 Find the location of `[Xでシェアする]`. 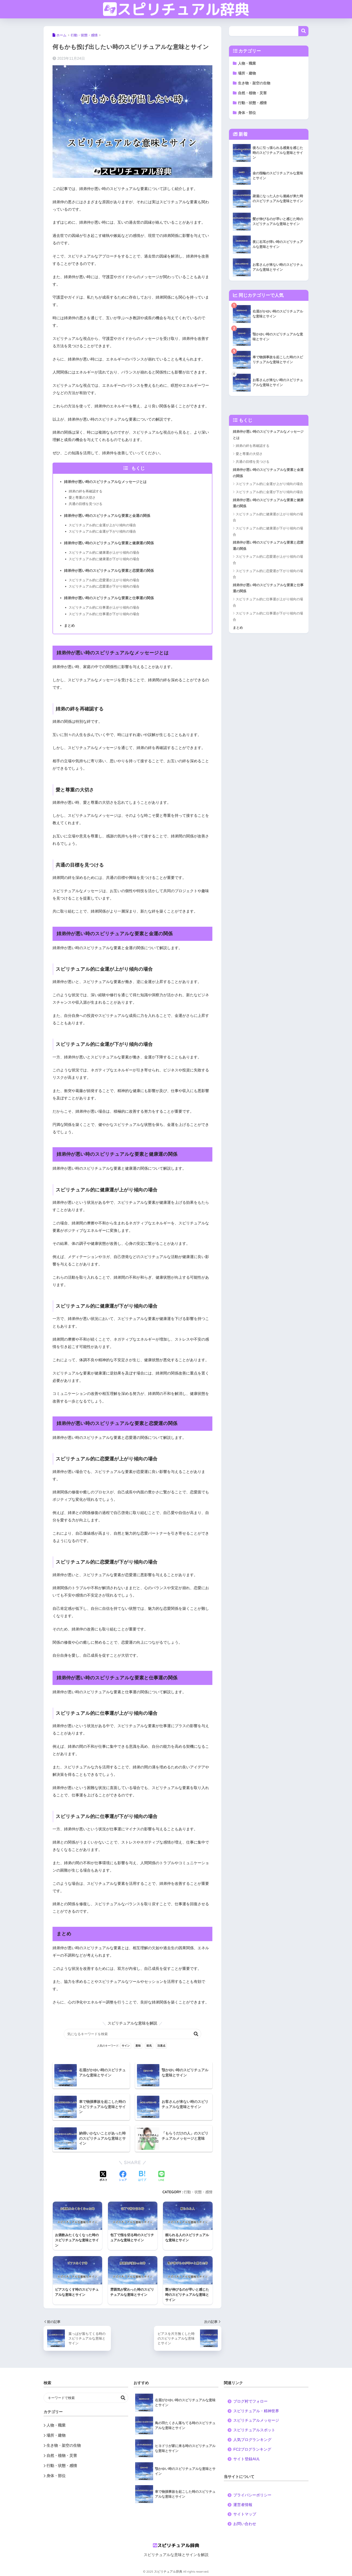

[Xでシェアする] is located at coordinates (103, 2177).